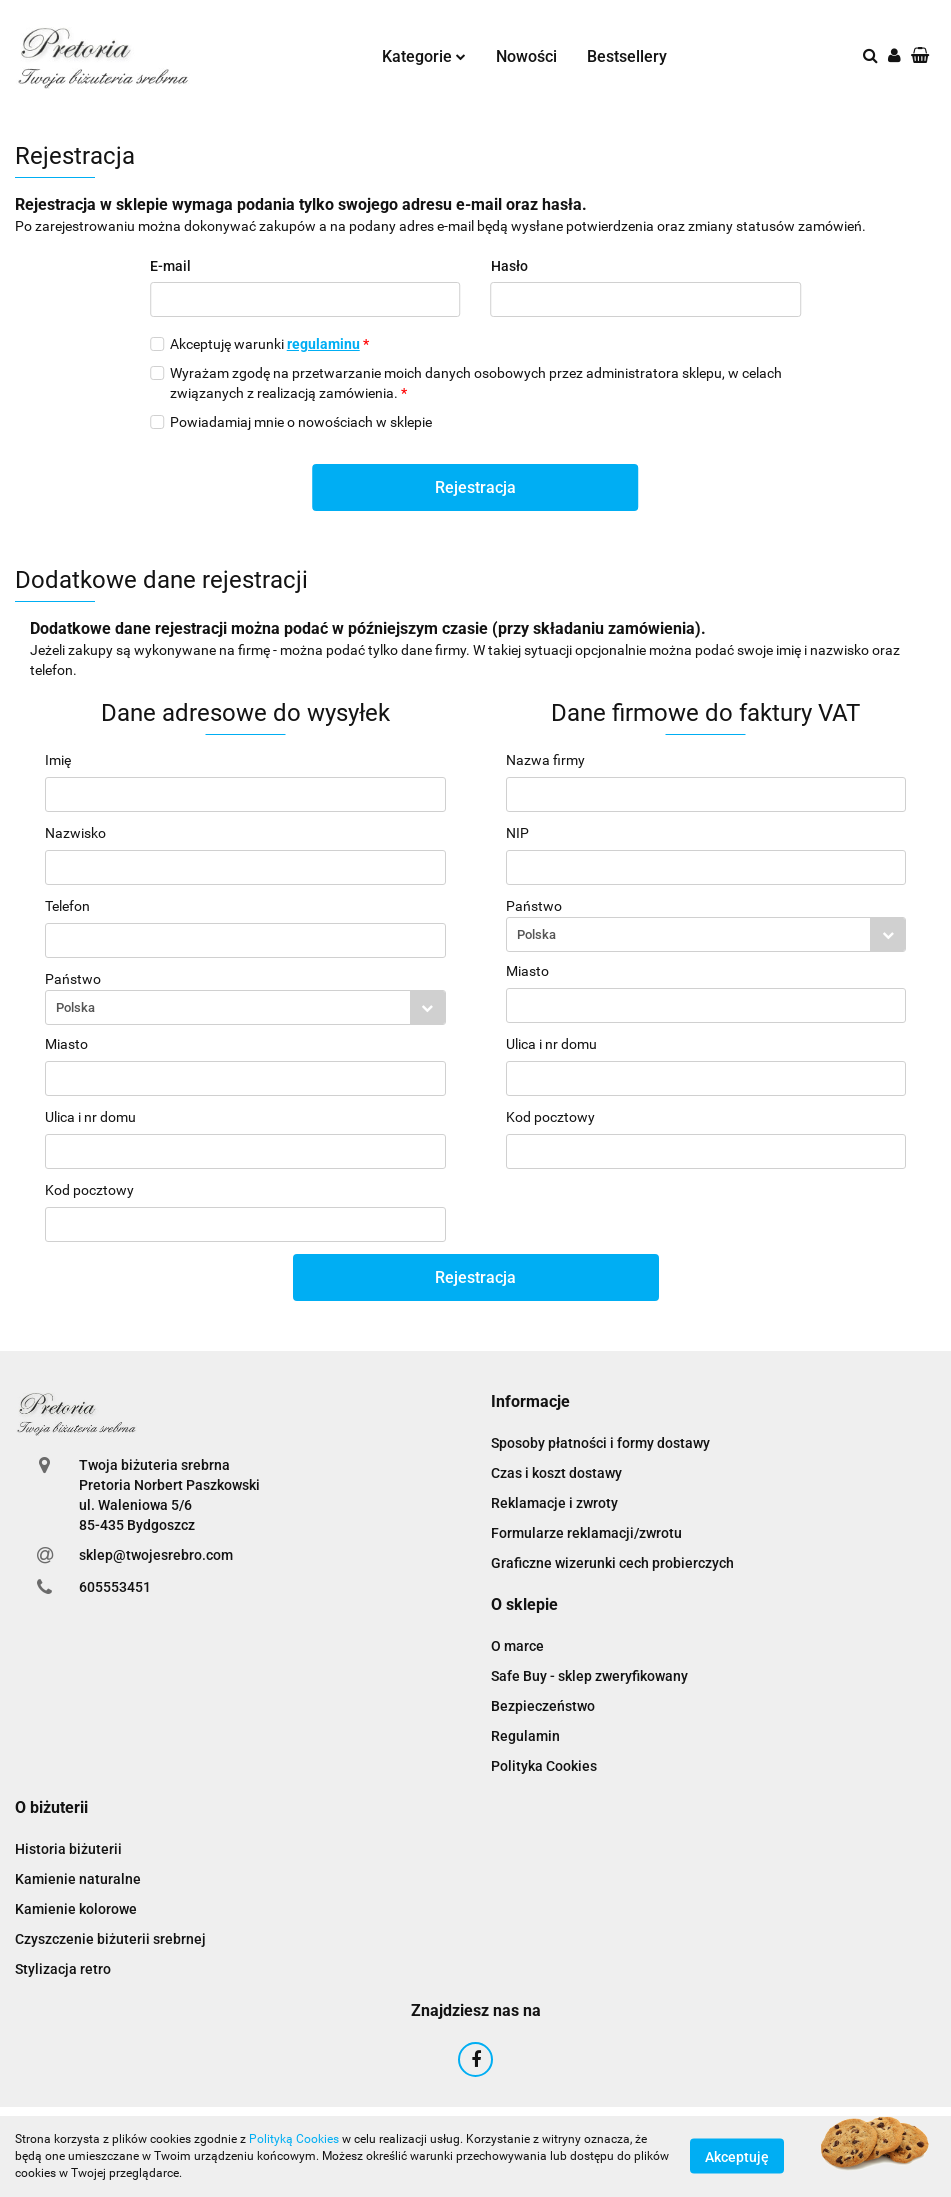 The height and width of the screenshot is (2197, 951). Describe the element at coordinates (76, 1909) in the screenshot. I see `Kamienie kolorowe` at that location.